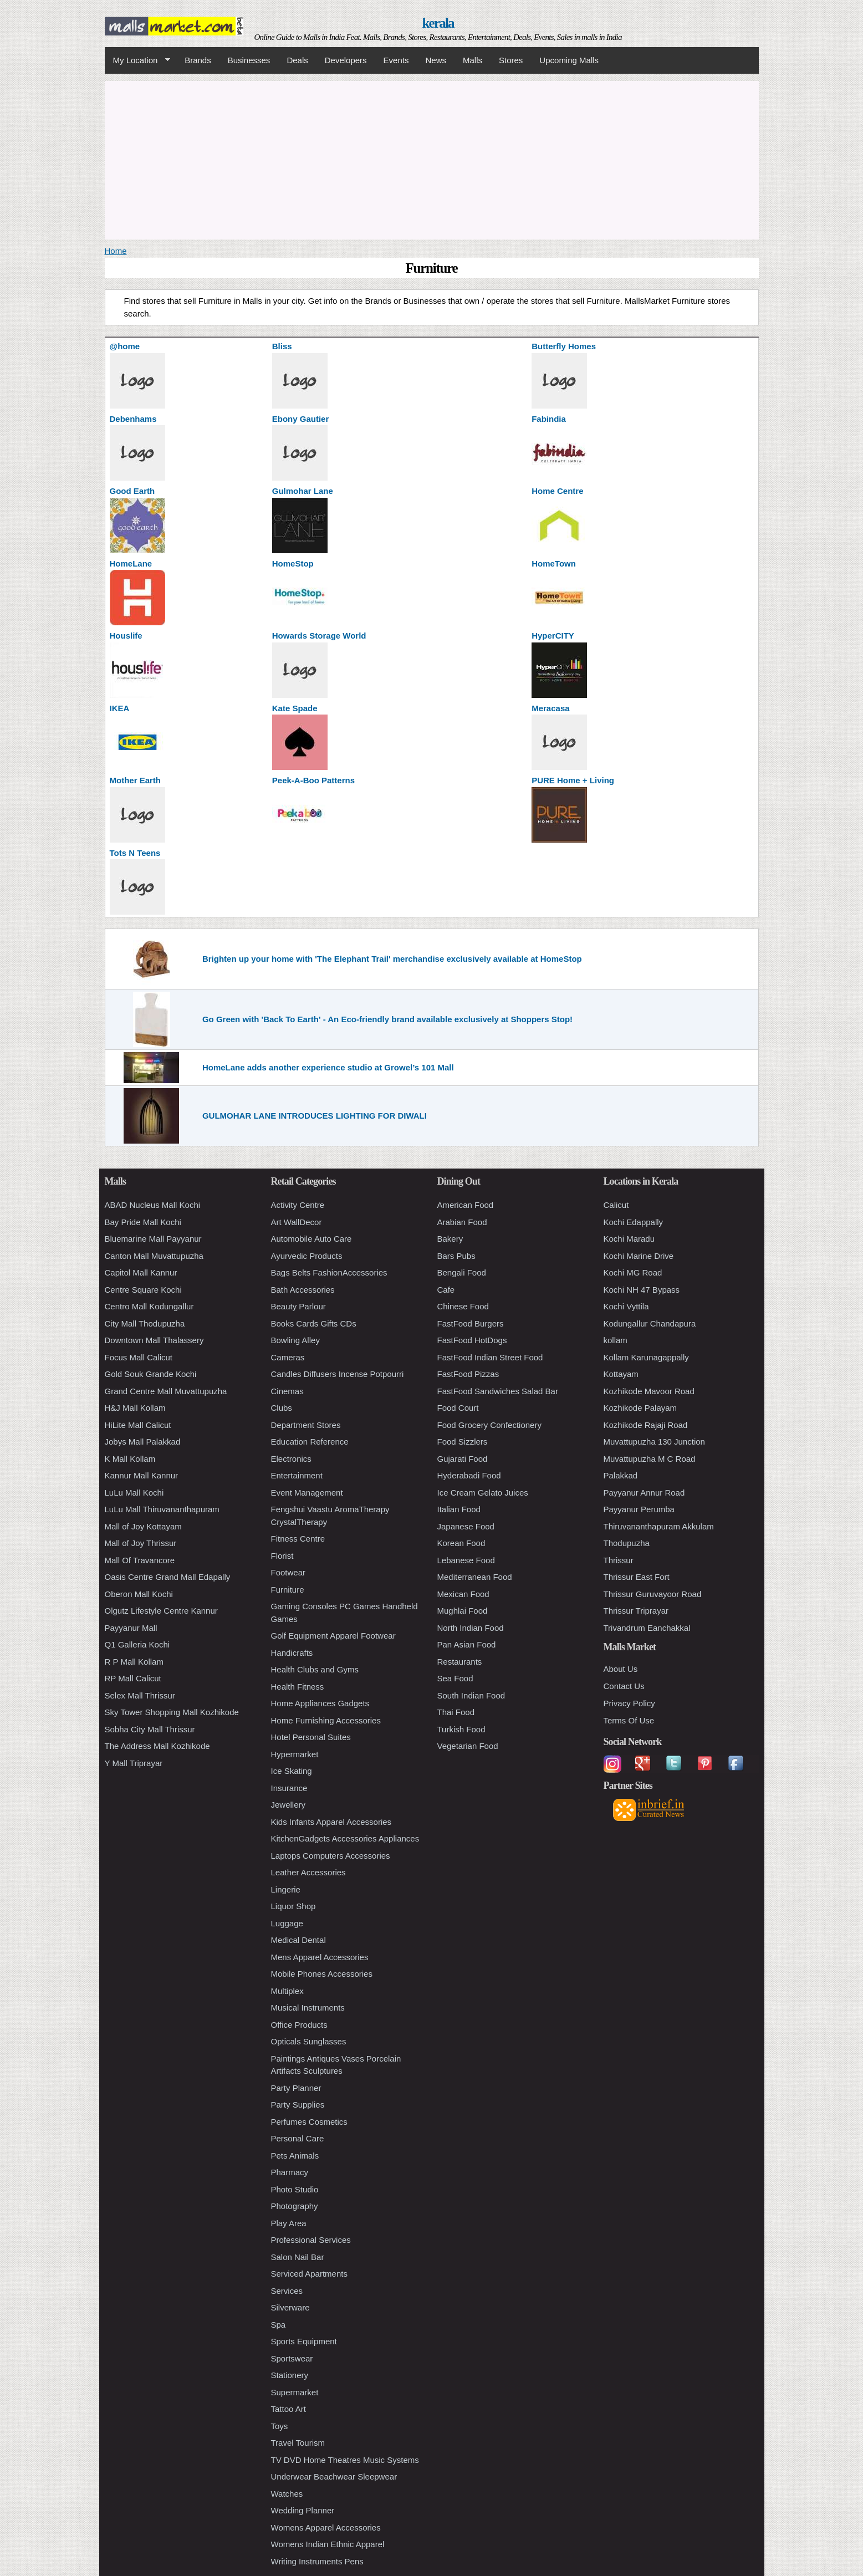 The width and height of the screenshot is (863, 2576). Describe the element at coordinates (143, 1222) in the screenshot. I see `Bay Pride Mall Kochi` at that location.